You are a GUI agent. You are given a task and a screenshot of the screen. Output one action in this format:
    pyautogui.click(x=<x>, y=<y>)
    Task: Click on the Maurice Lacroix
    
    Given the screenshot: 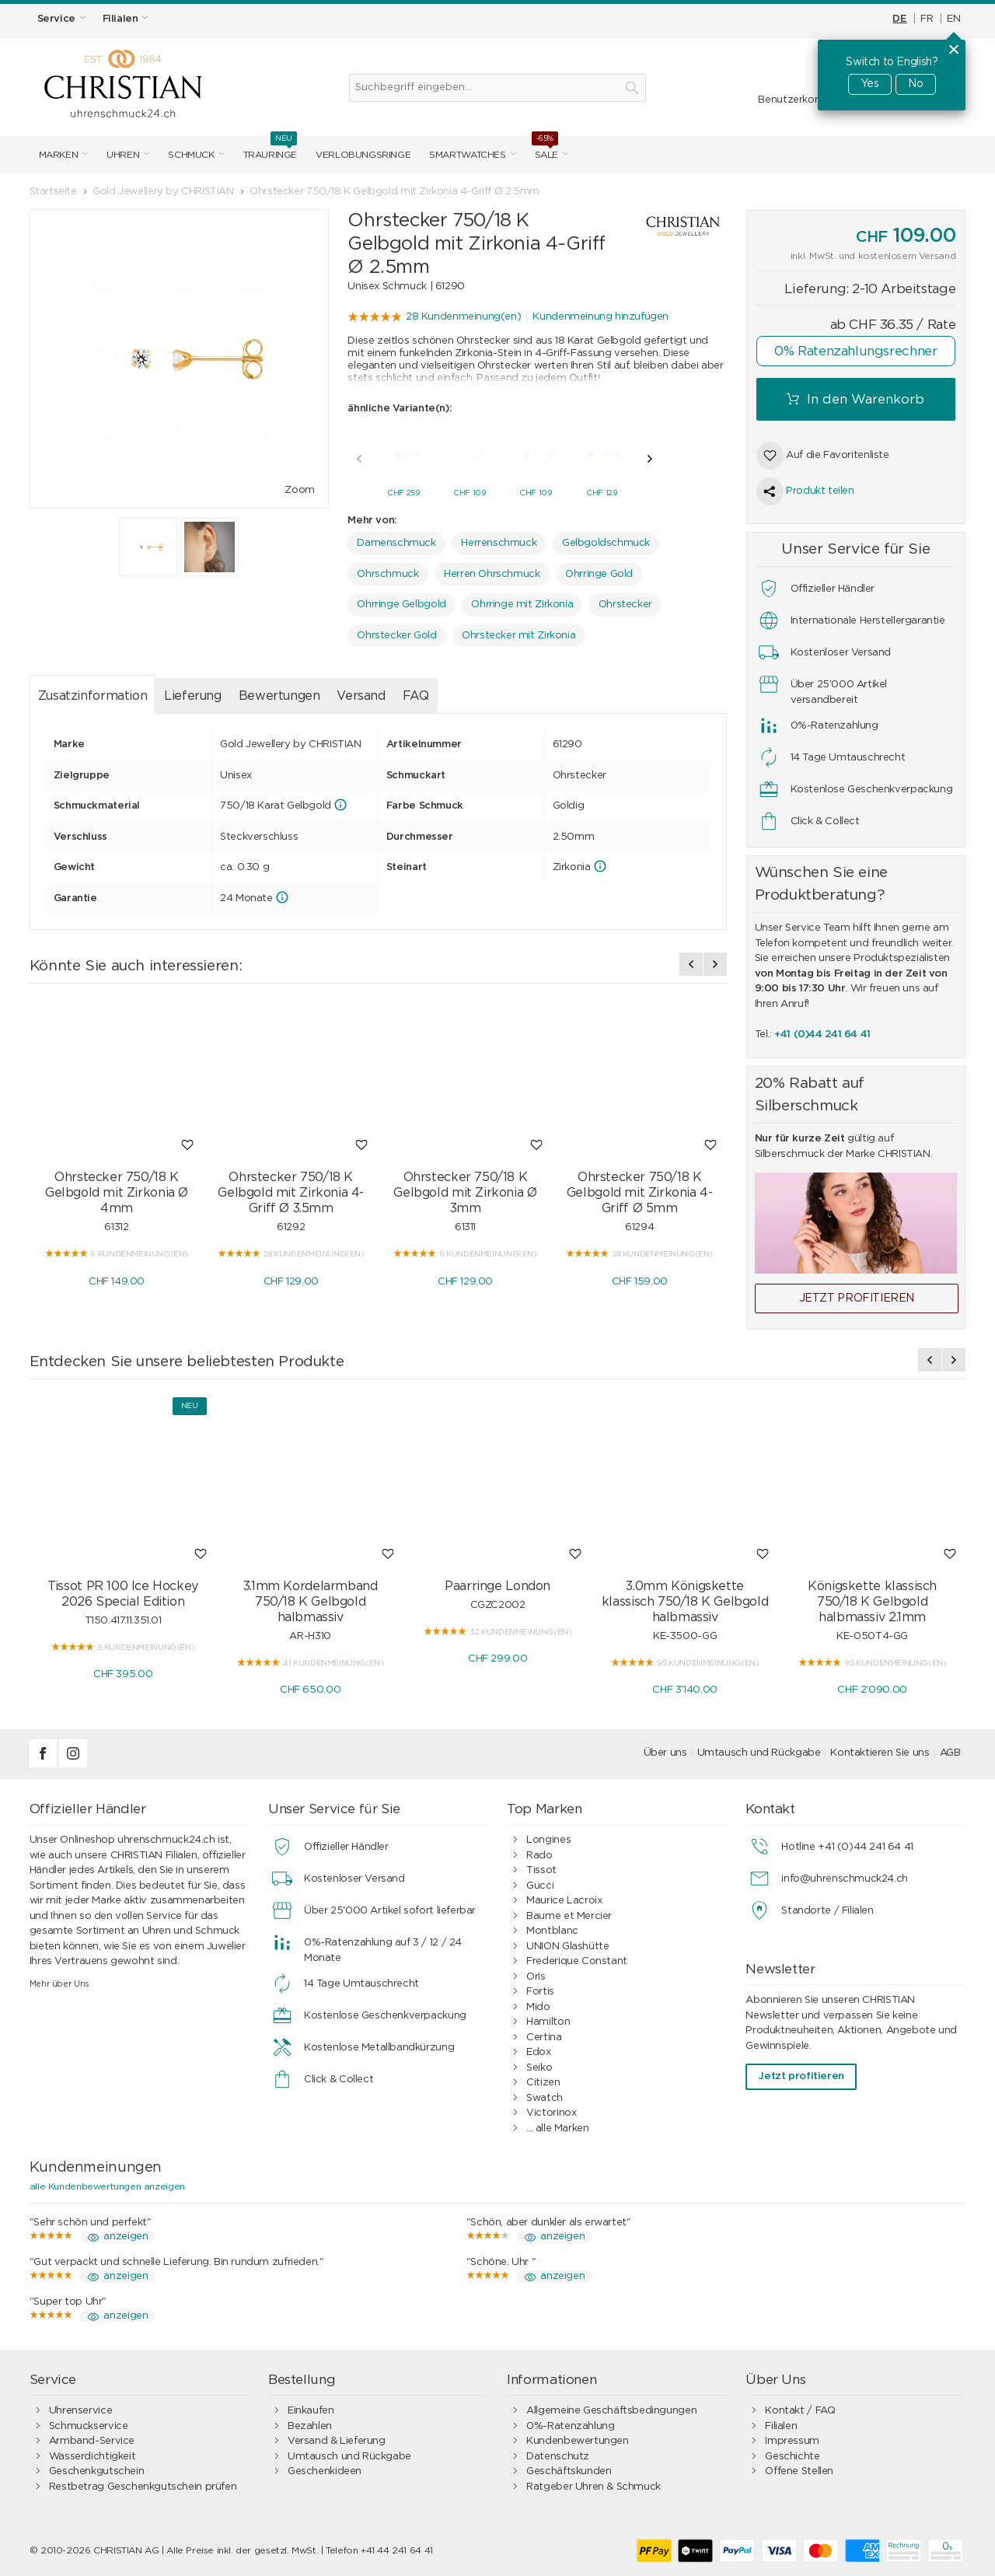 What is the action you would take?
    pyautogui.click(x=564, y=1901)
    